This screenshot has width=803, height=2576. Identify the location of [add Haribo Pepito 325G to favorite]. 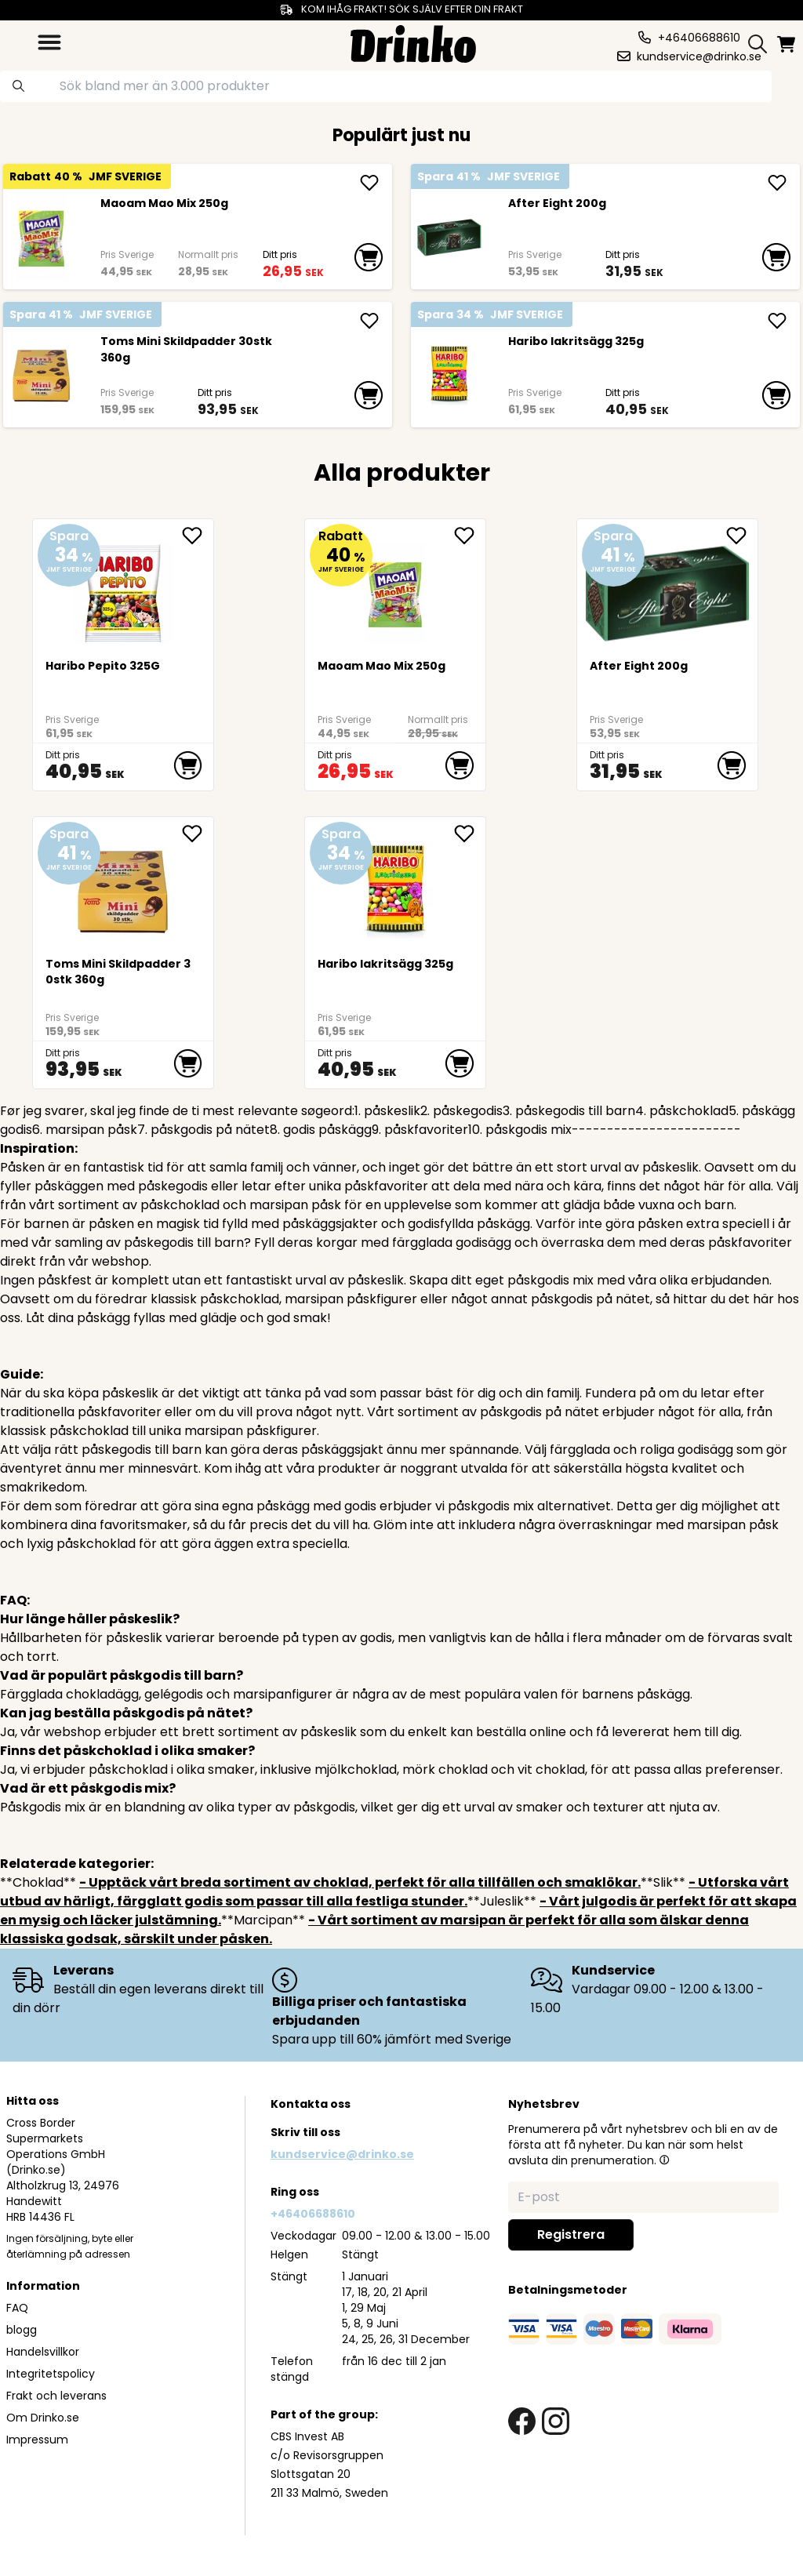
(197, 535).